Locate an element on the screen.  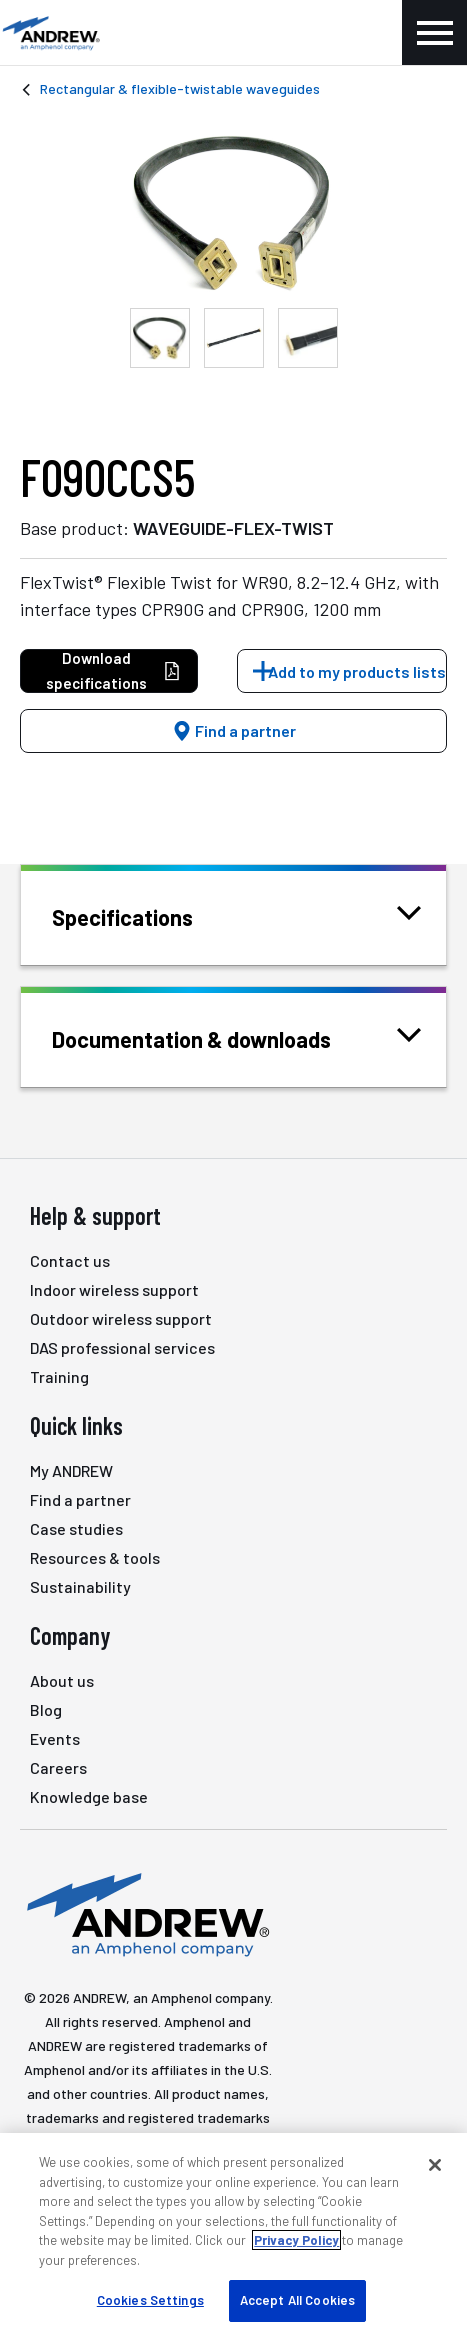
Sustainability is located at coordinates (80, 1586).